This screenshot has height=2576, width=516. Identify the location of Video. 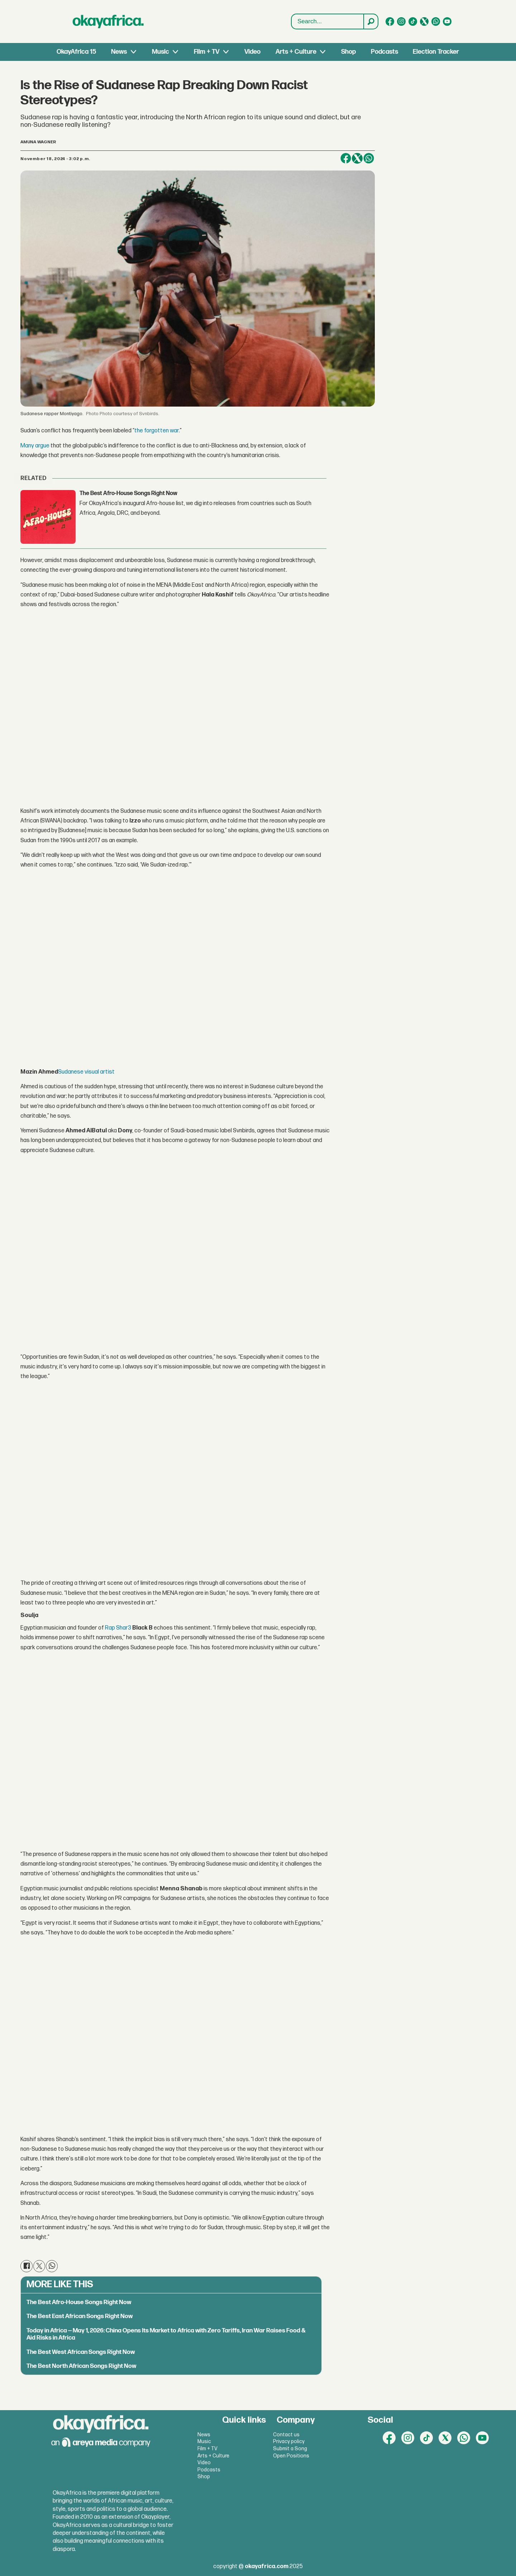
(252, 52).